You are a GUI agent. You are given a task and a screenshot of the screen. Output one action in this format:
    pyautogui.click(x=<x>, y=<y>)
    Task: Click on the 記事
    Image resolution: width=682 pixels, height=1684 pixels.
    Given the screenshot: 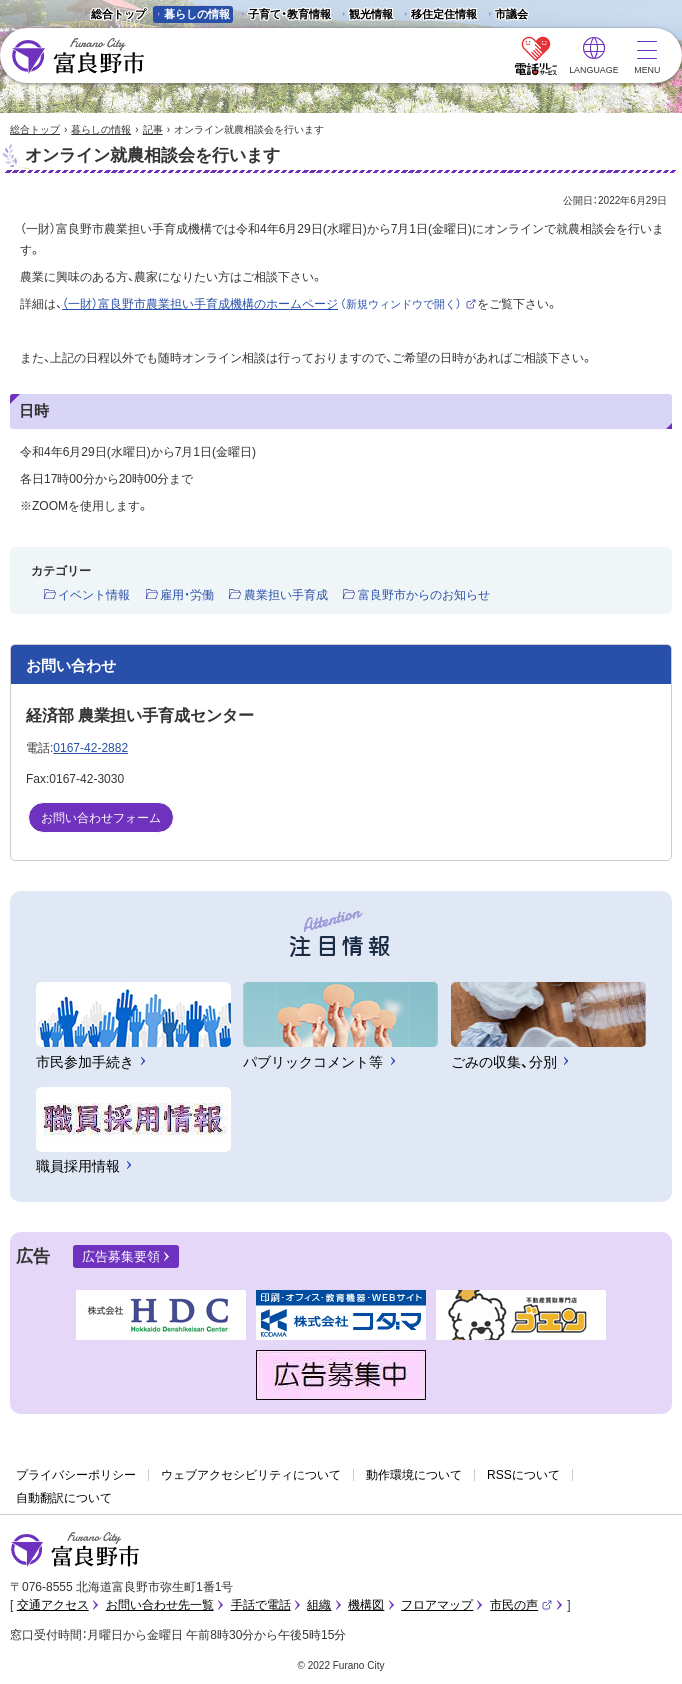 What is the action you would take?
    pyautogui.click(x=153, y=129)
    